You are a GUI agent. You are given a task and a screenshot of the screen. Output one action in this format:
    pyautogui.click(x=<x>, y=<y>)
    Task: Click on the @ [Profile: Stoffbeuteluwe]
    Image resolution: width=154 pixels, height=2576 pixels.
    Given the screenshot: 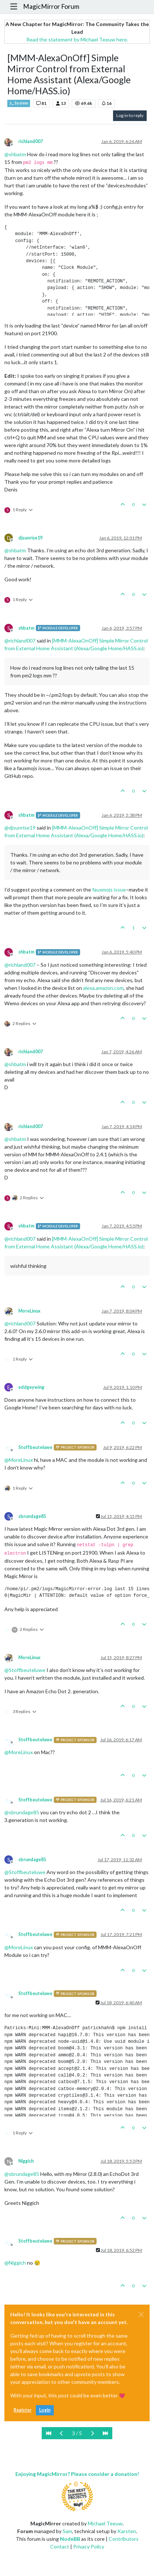 What is the action you would take?
    pyautogui.click(x=24, y=1670)
    